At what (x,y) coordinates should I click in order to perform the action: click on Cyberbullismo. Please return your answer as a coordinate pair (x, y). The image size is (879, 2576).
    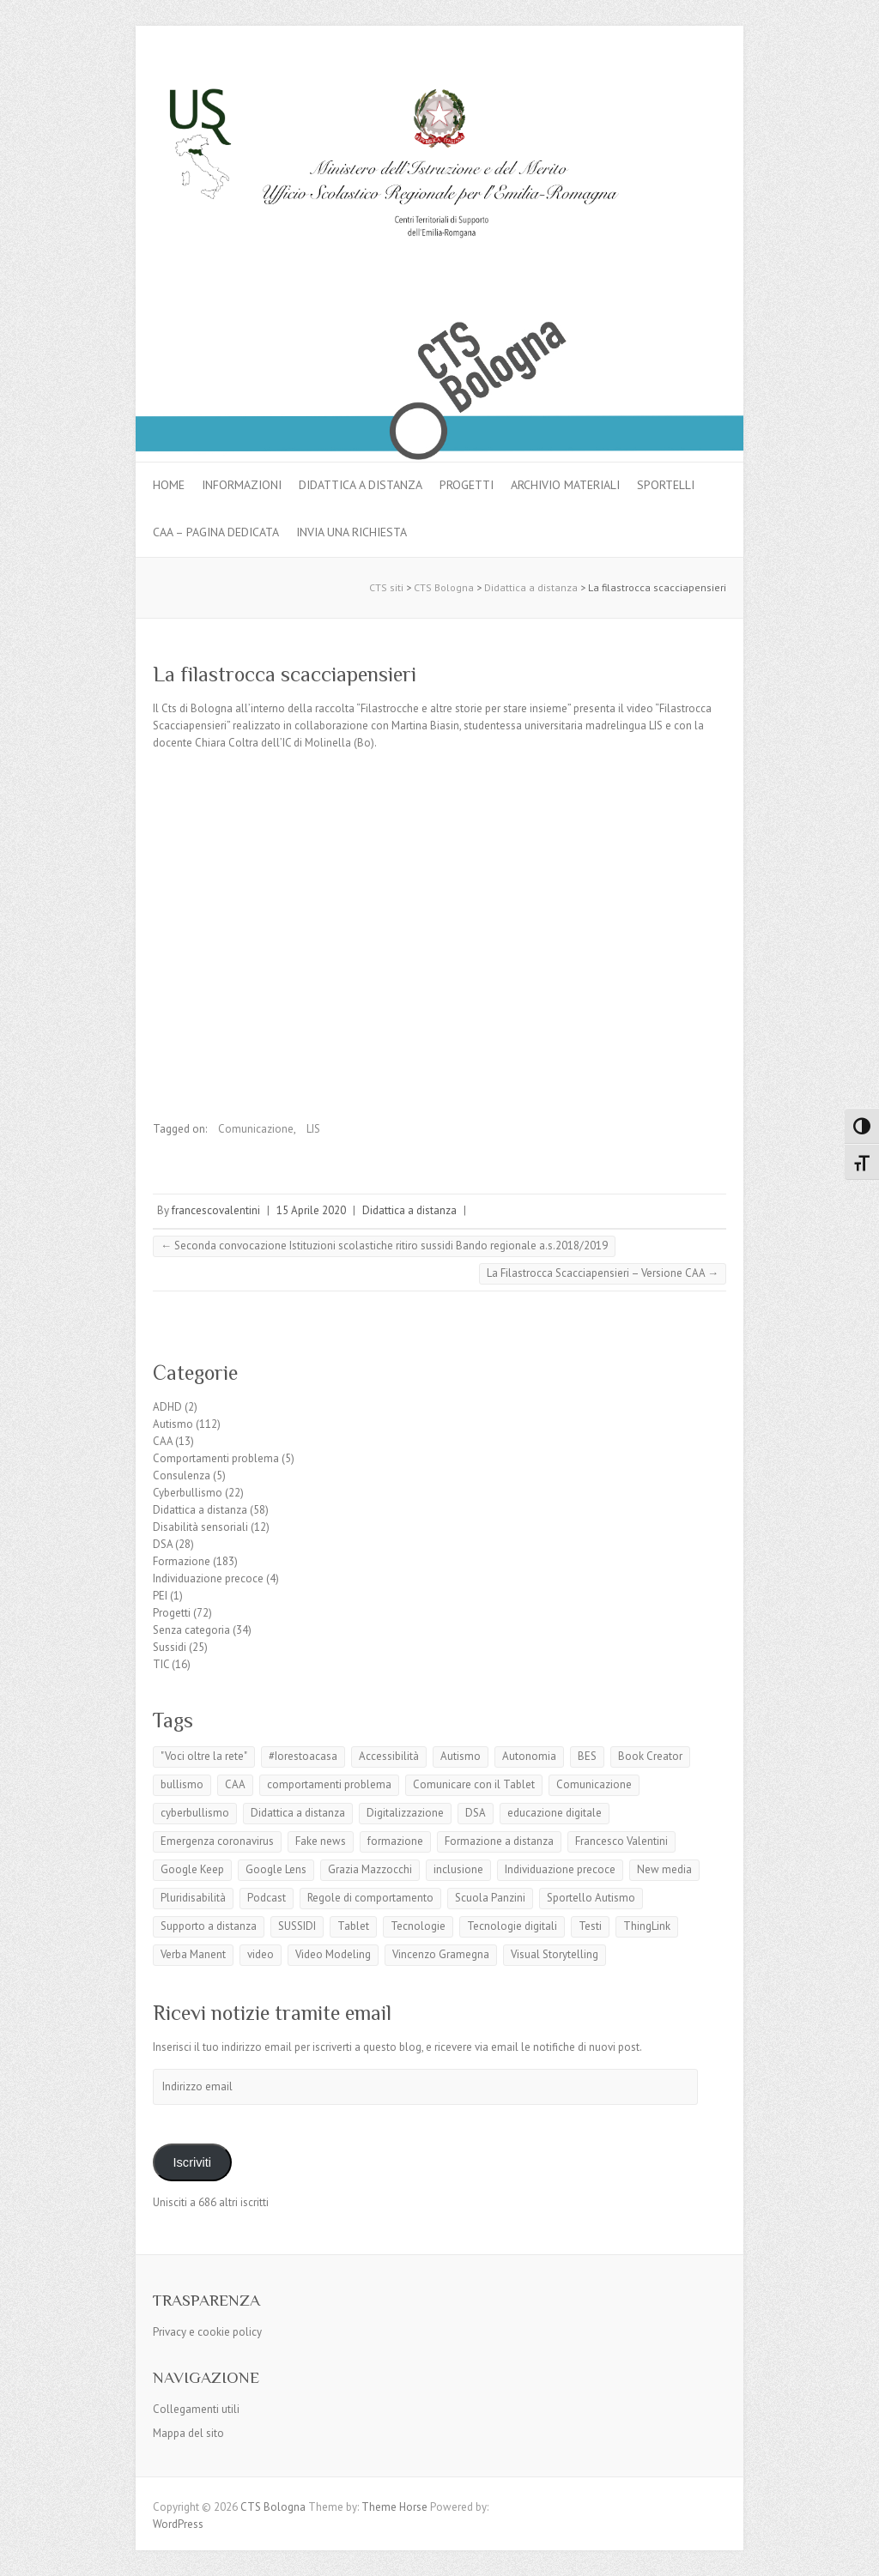
    Looking at the image, I should click on (187, 1492).